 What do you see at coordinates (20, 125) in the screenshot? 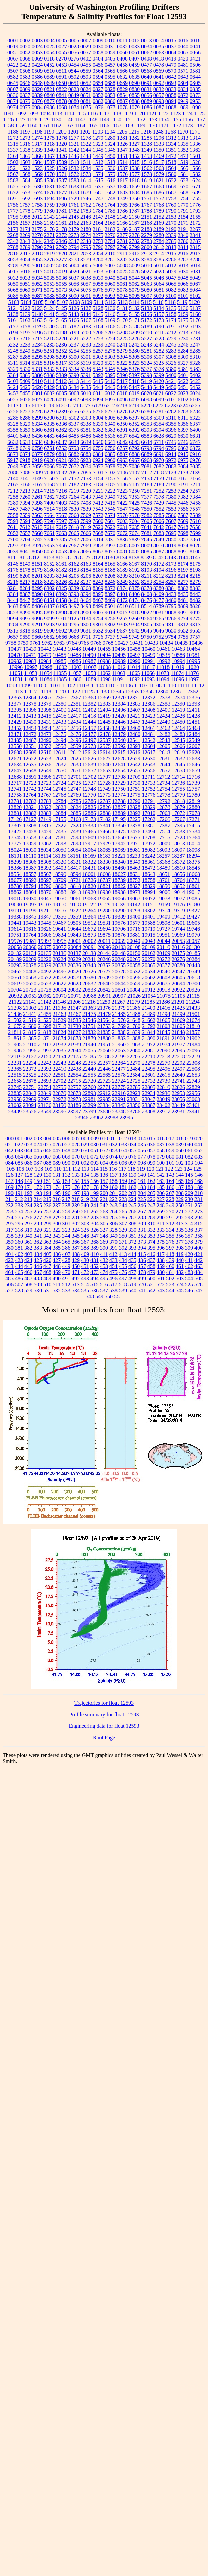
I see `1159` at bounding box center [20, 125].